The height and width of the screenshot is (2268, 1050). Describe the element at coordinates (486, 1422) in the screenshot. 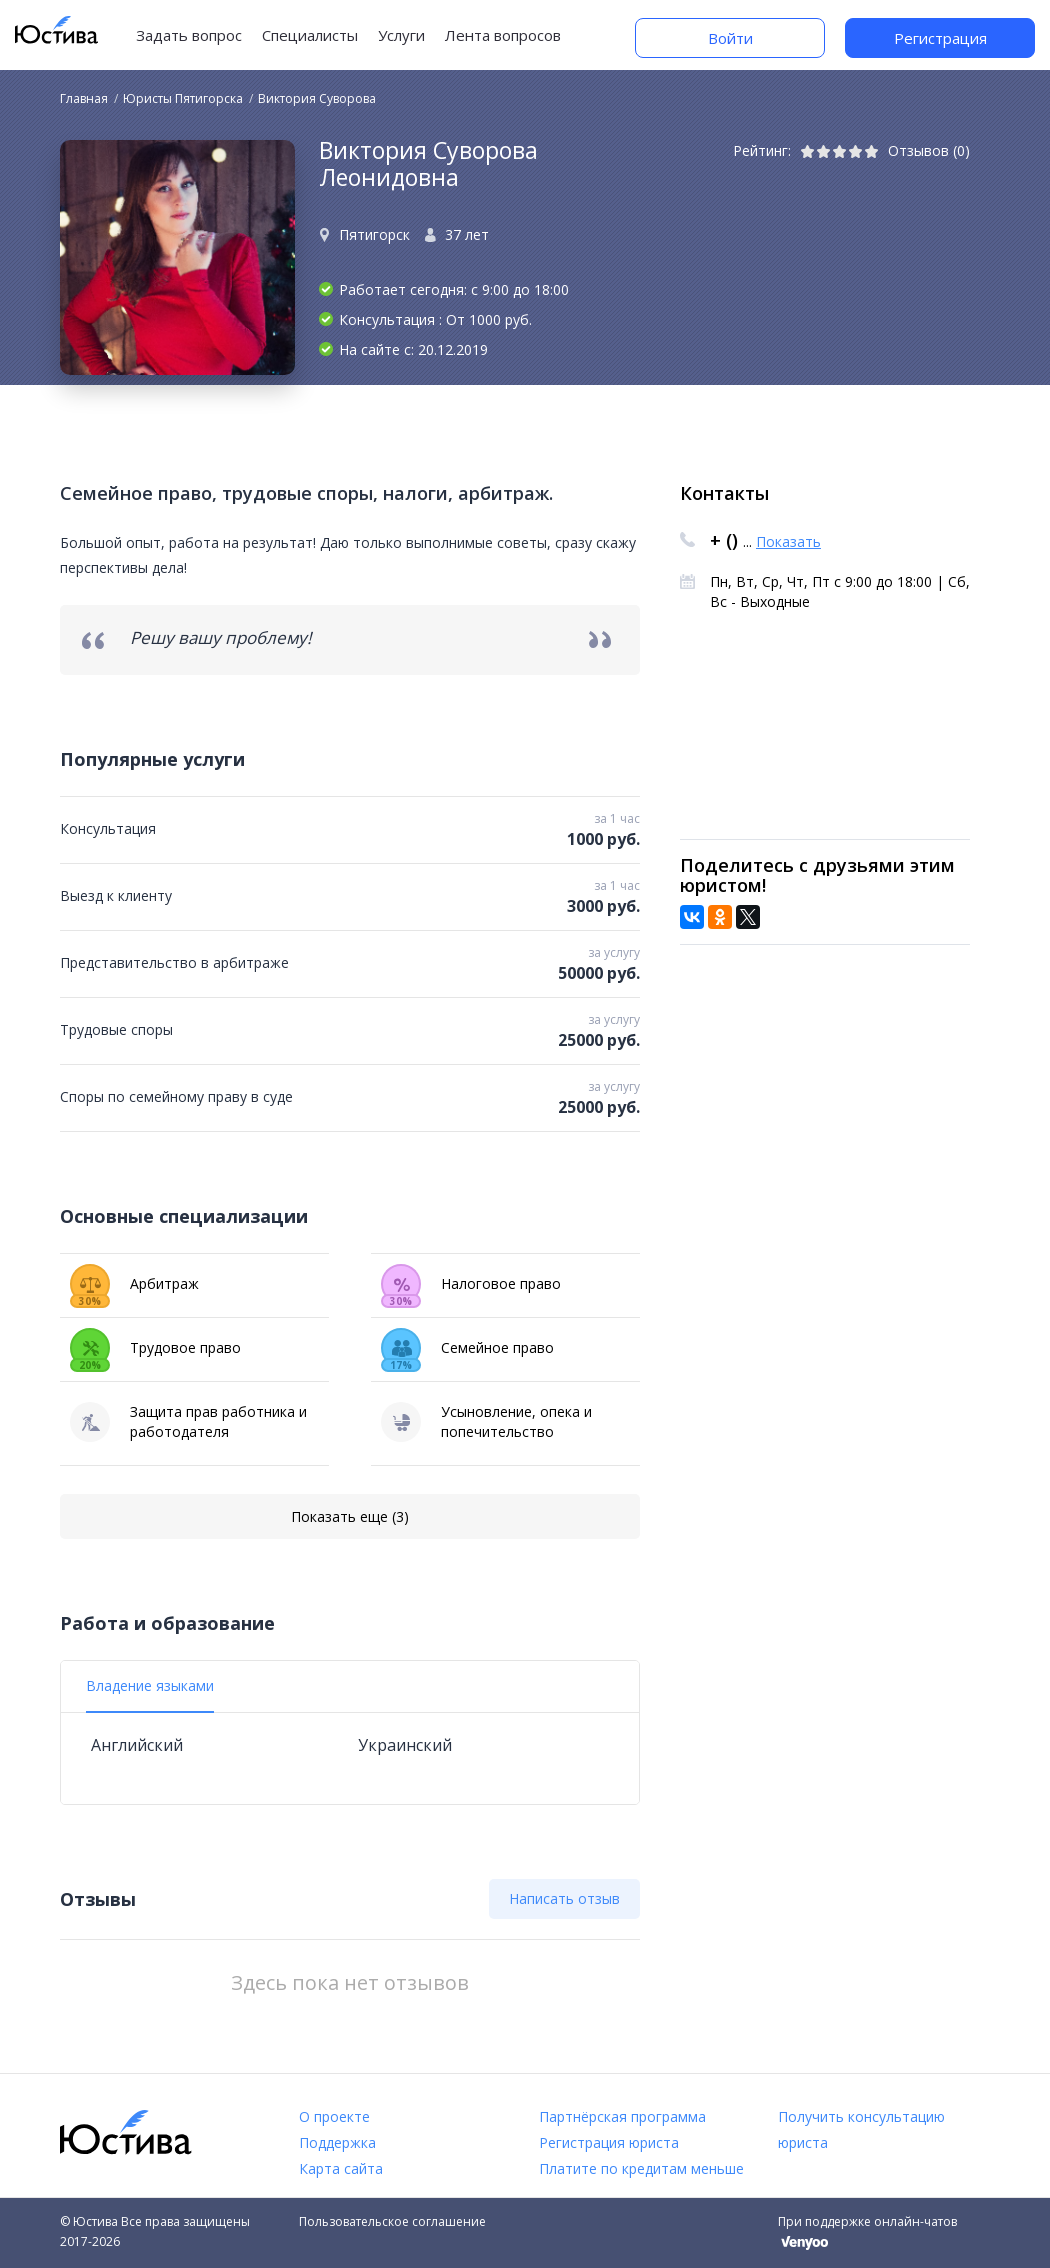

I see `Усыновление, опека и попечительство` at that location.